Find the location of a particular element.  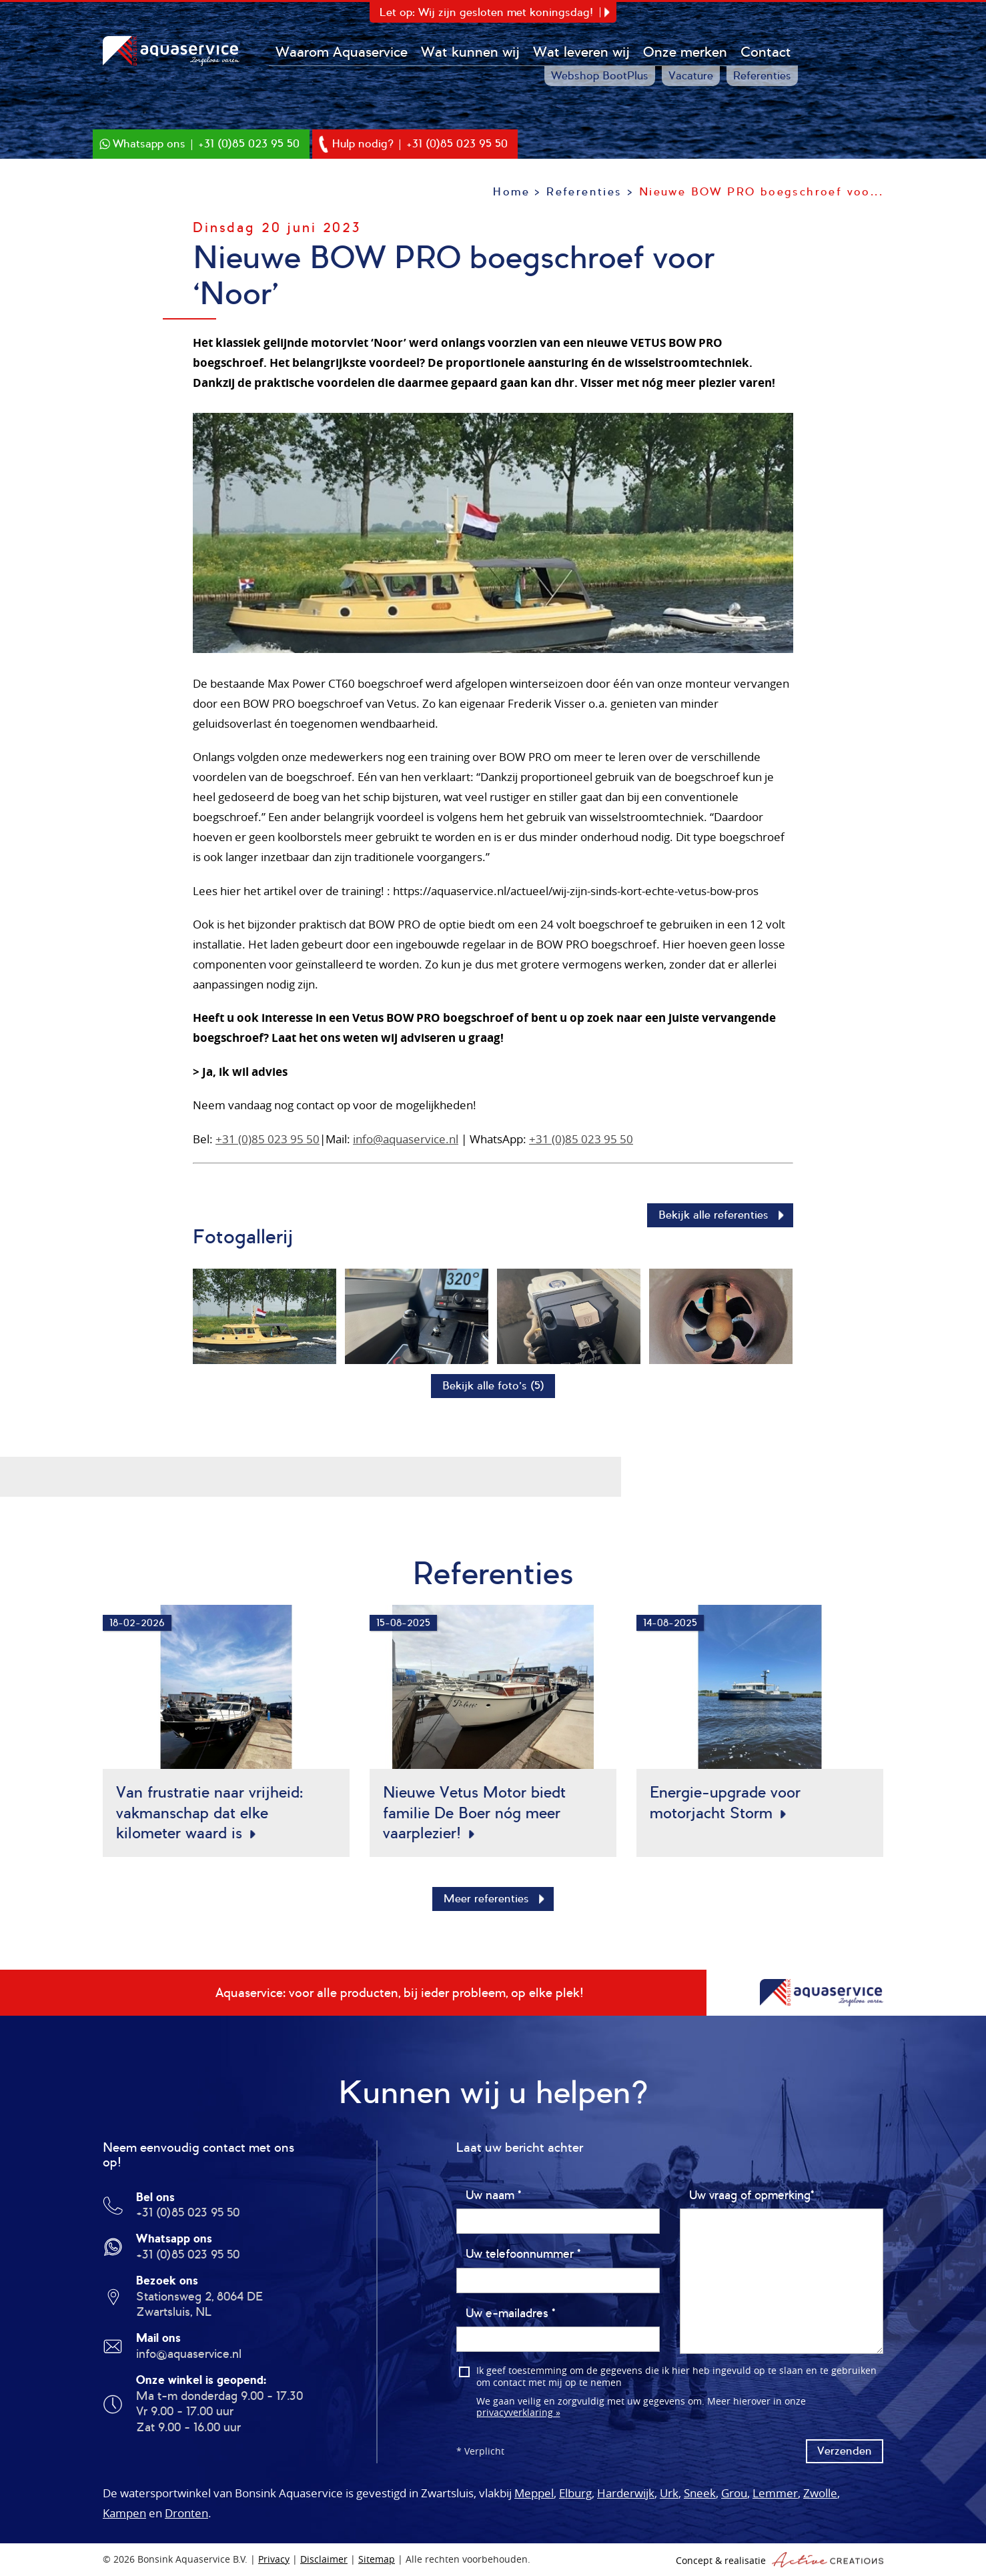

Urk is located at coordinates (669, 2493).